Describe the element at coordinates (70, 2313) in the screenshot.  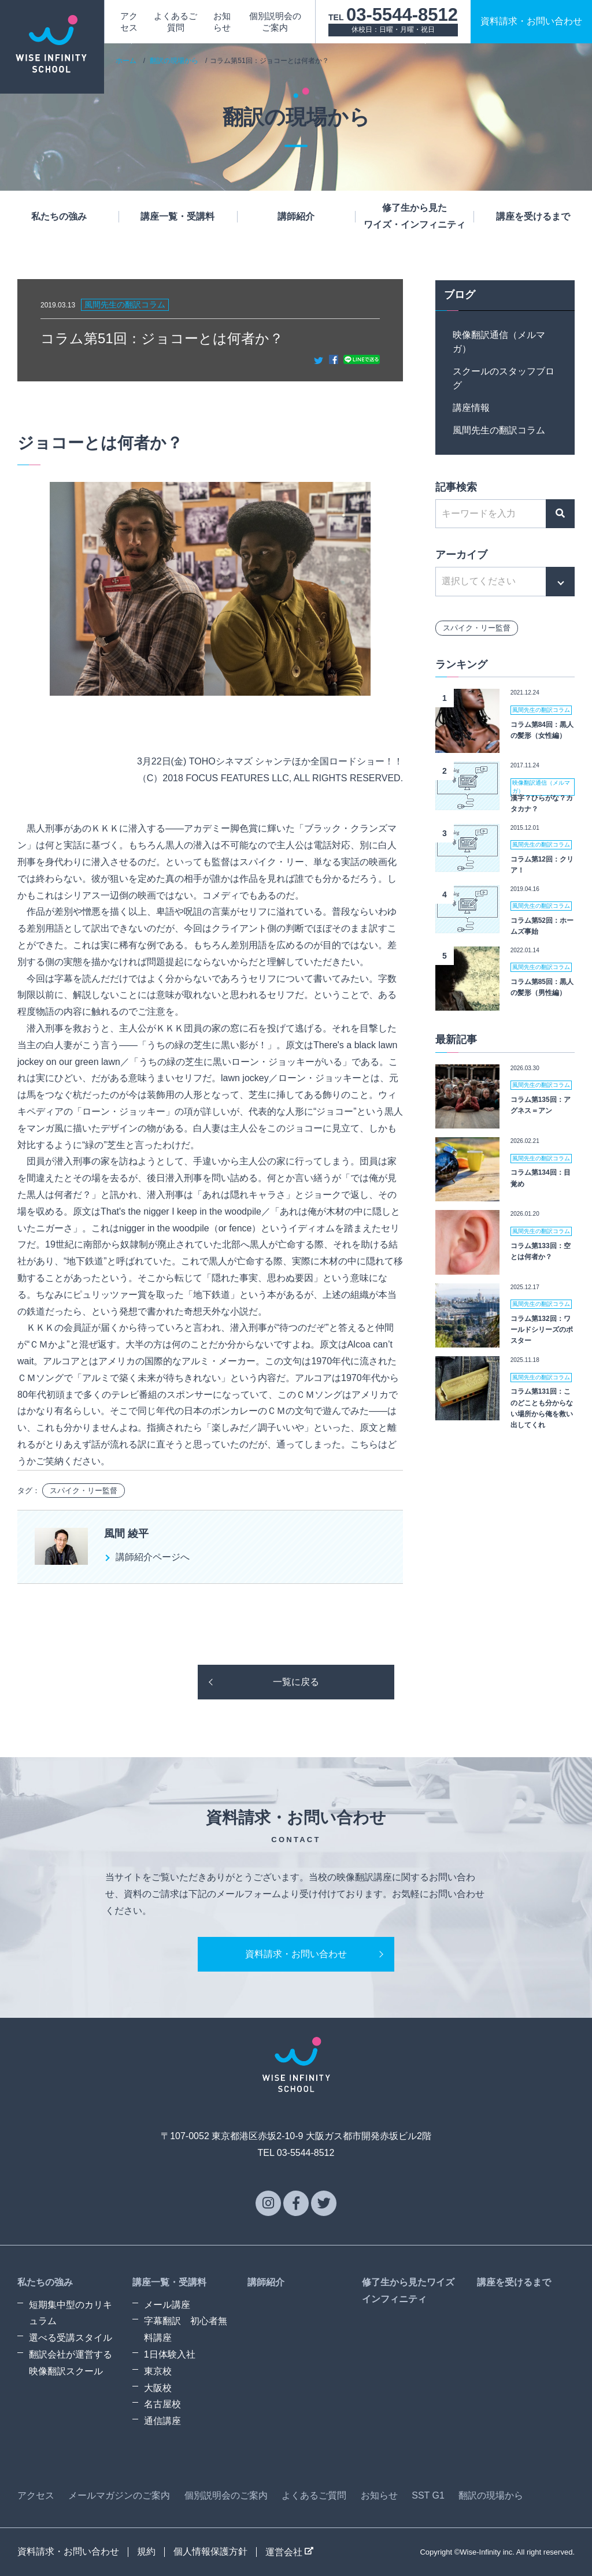
I see `短期集中型のカリキュラム` at that location.